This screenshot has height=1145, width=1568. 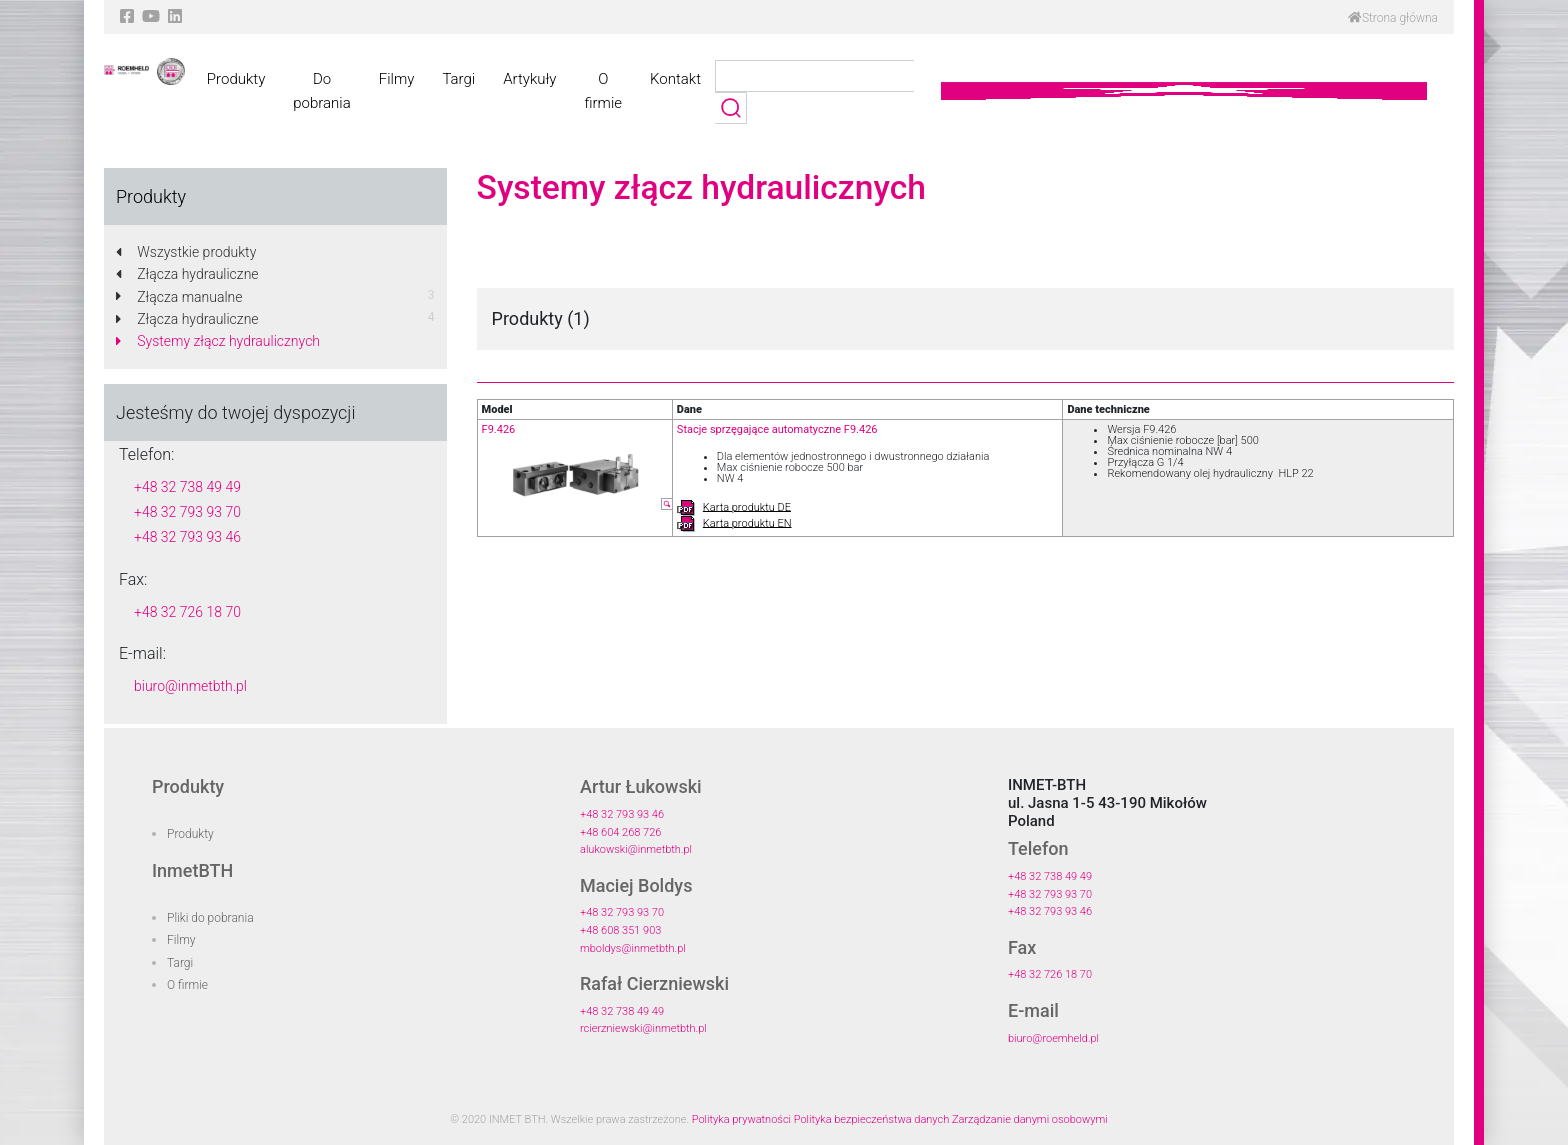 I want to click on alukowski@inmetbth.pl, so click(x=636, y=849).